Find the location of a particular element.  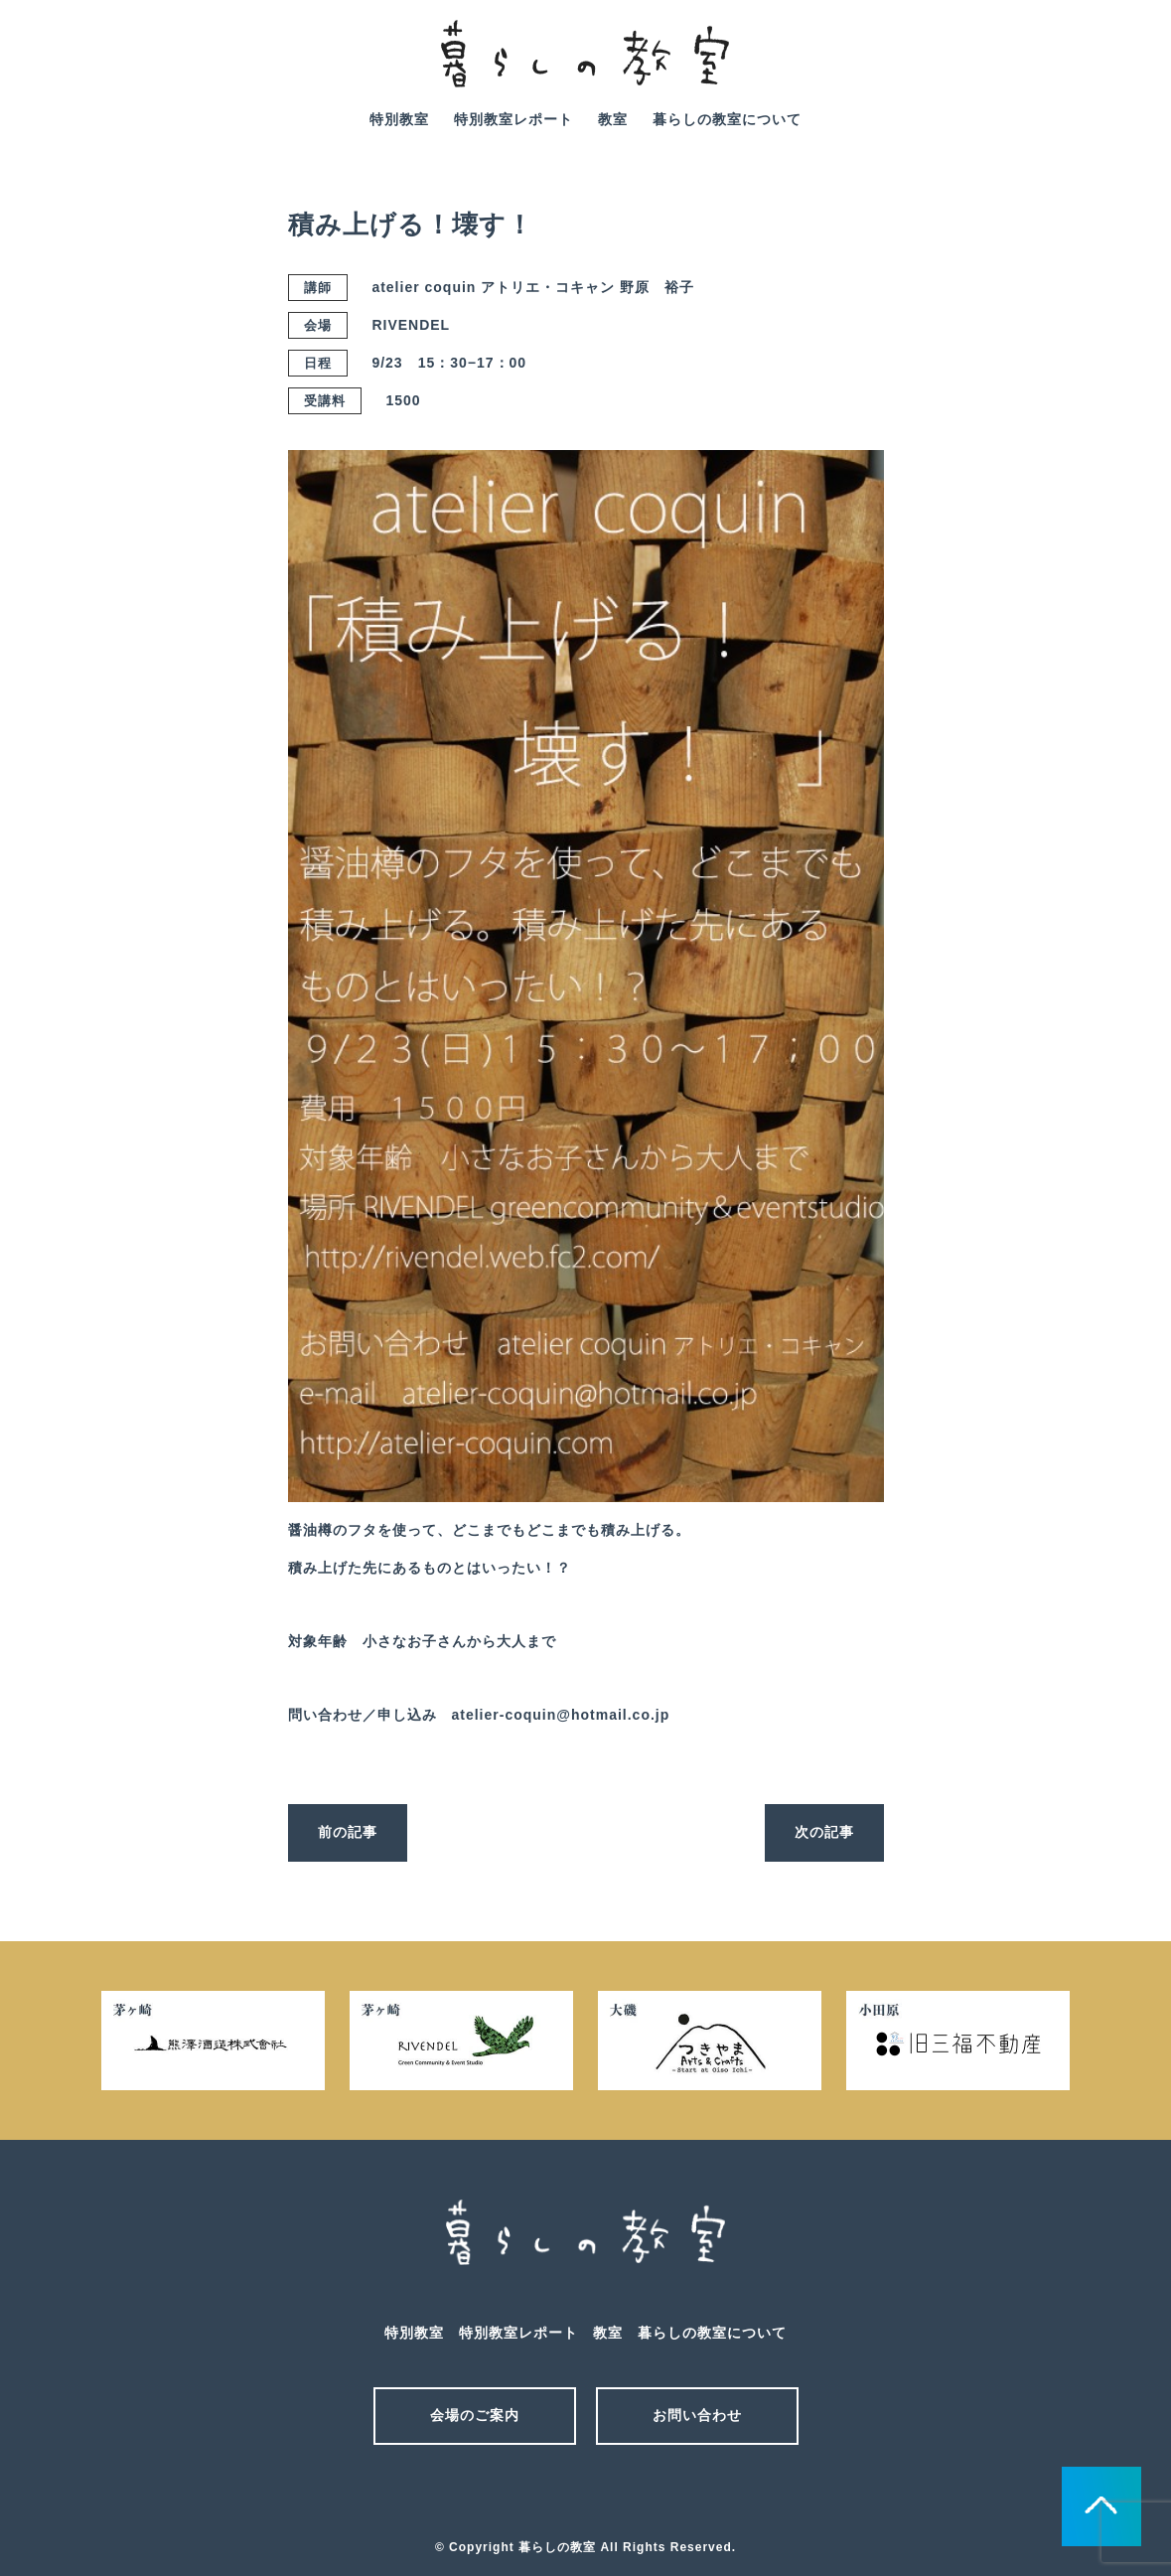

次の記事 is located at coordinates (824, 1832).